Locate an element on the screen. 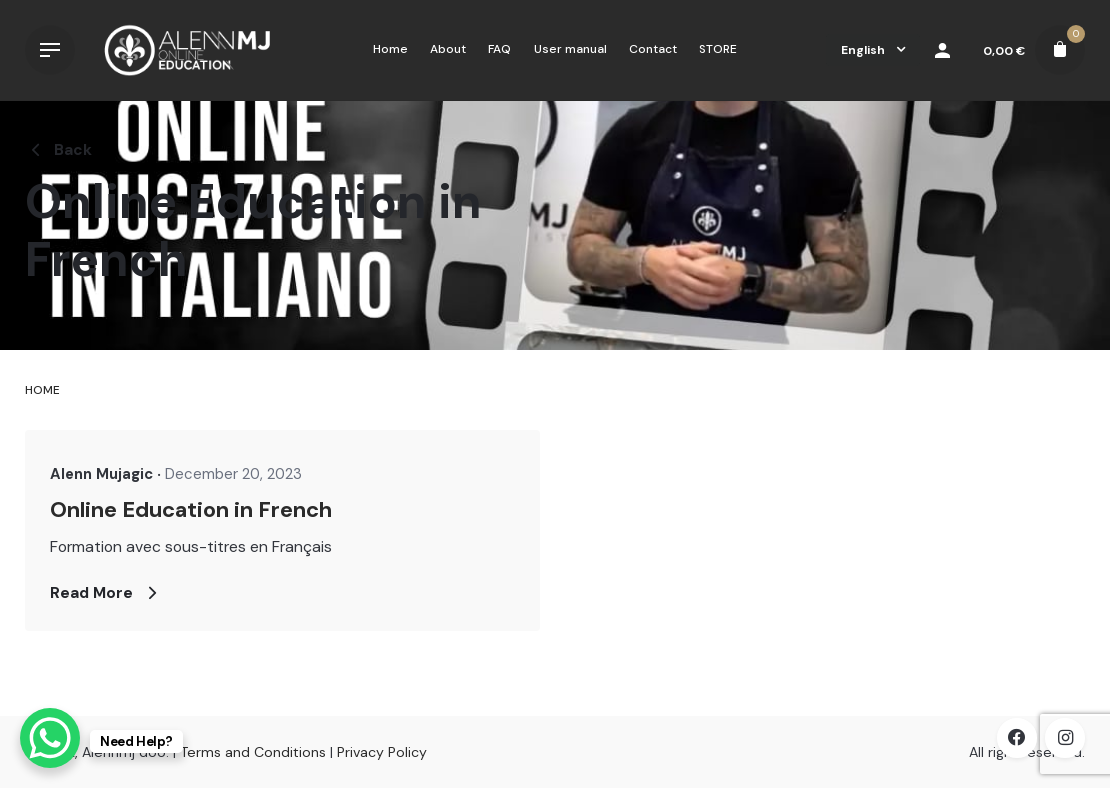 Image resolution: width=1110 pixels, height=788 pixels. Back is located at coordinates (58, 150).